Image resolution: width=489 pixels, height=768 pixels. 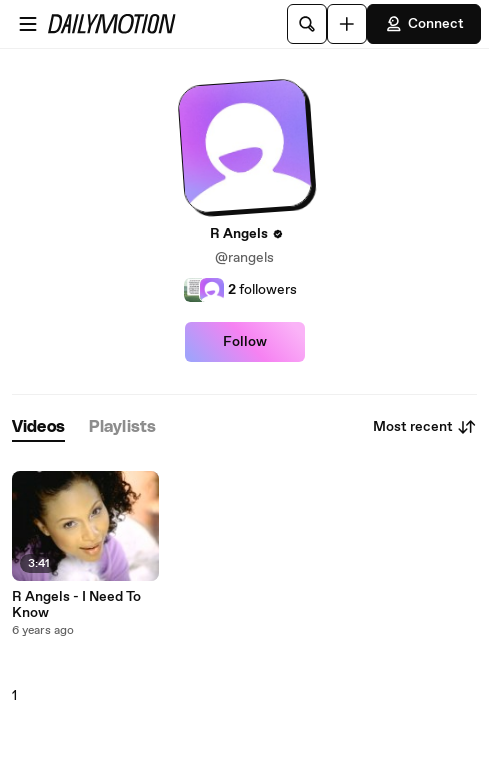 I want to click on Connect, so click(x=424, y=24).